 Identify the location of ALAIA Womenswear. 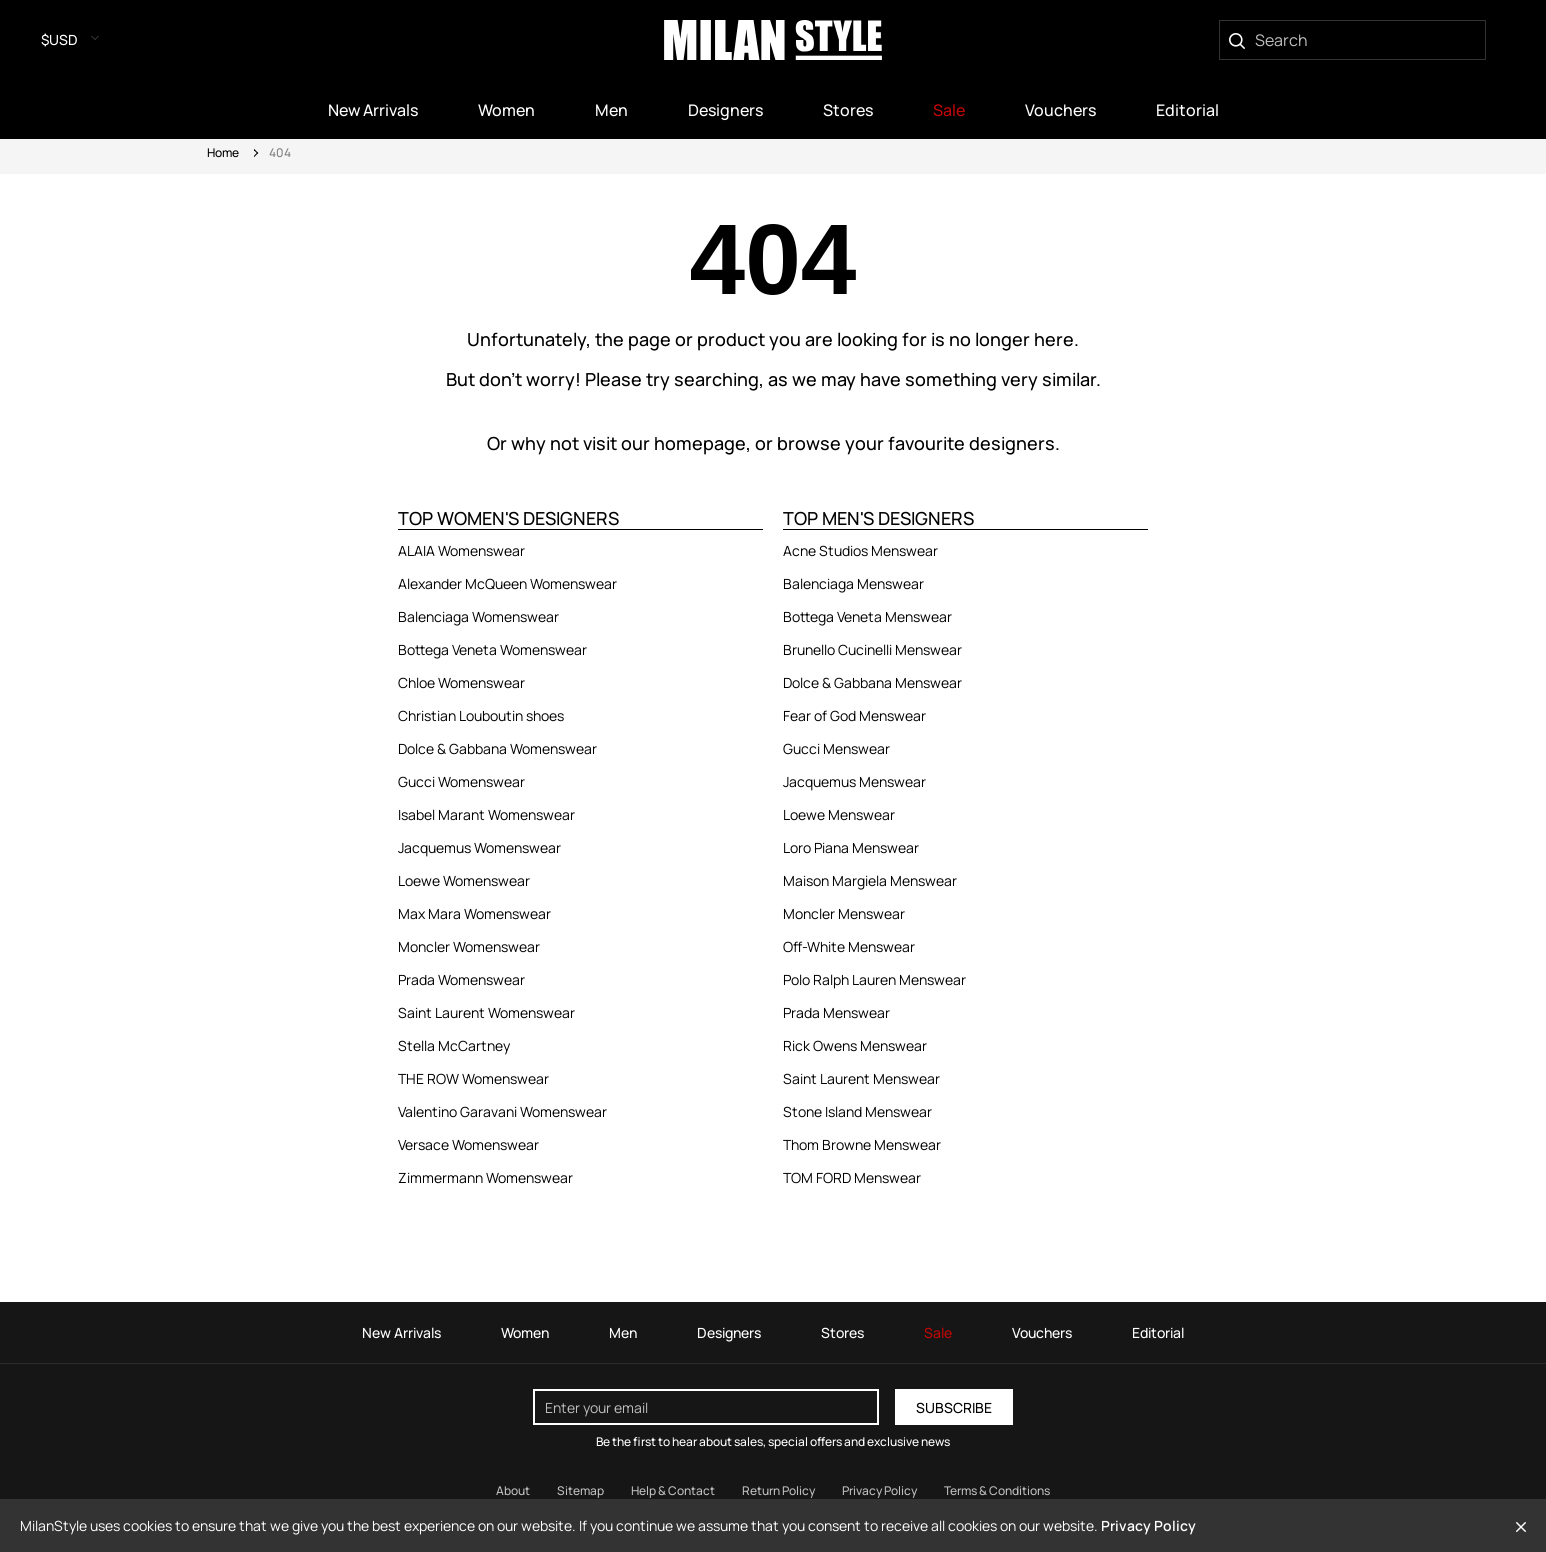
(461, 550).